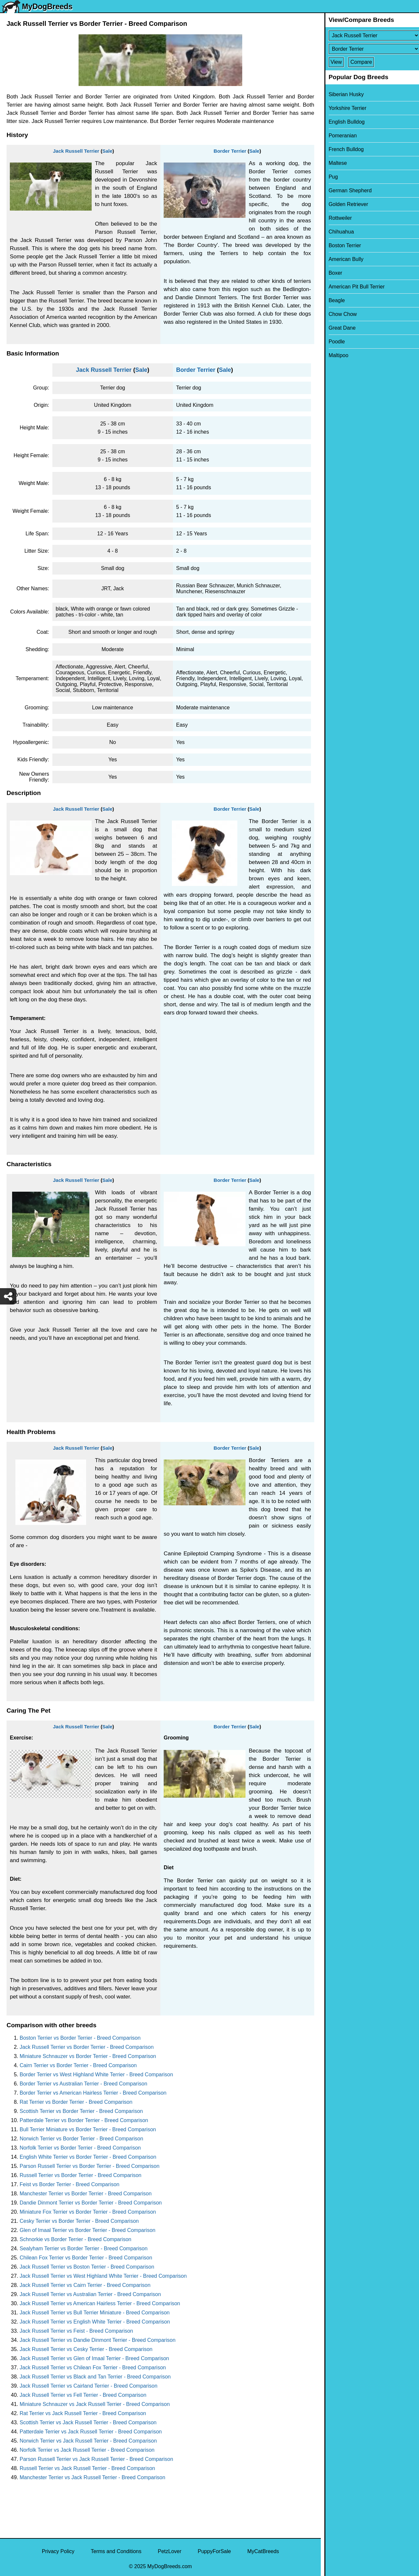 The width and height of the screenshot is (419, 2576). I want to click on French Bulldog, so click(342, 149).